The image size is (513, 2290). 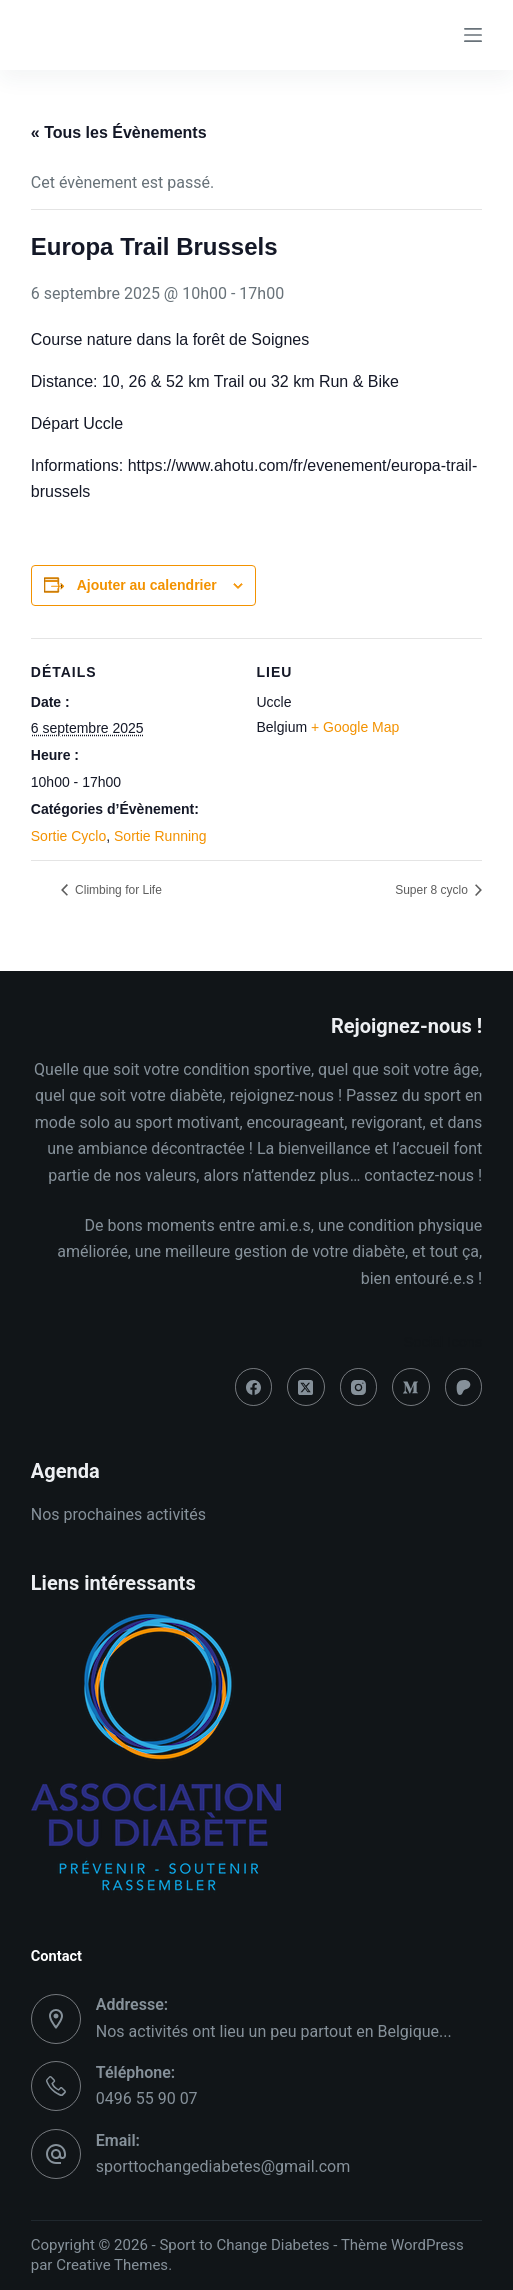 What do you see at coordinates (433, 890) in the screenshot?
I see `Super 8 cyclo` at bounding box center [433, 890].